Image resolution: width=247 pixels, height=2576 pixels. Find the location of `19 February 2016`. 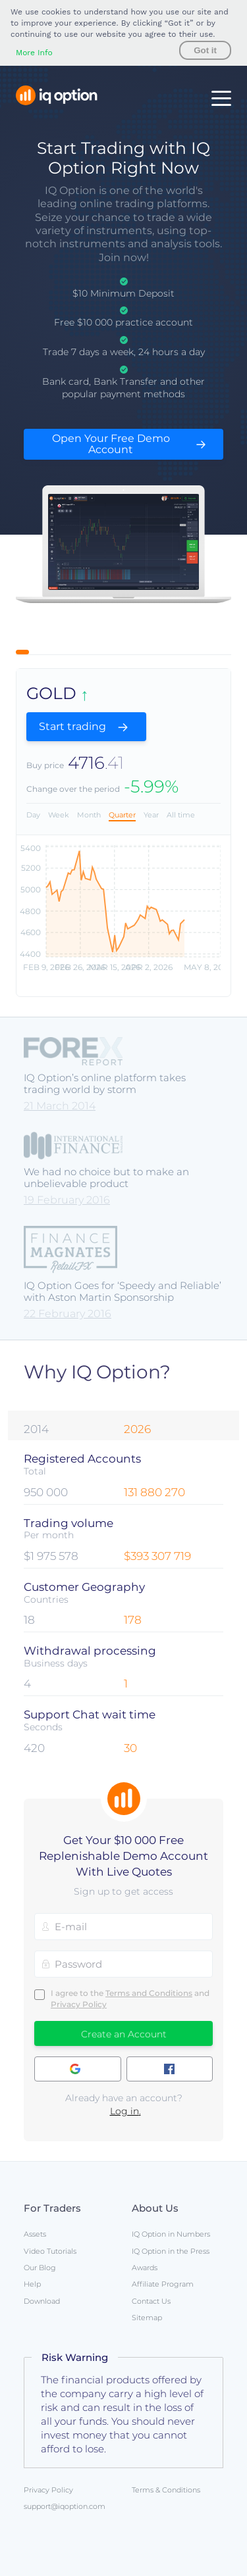

19 February 2016 is located at coordinates (67, 1200).